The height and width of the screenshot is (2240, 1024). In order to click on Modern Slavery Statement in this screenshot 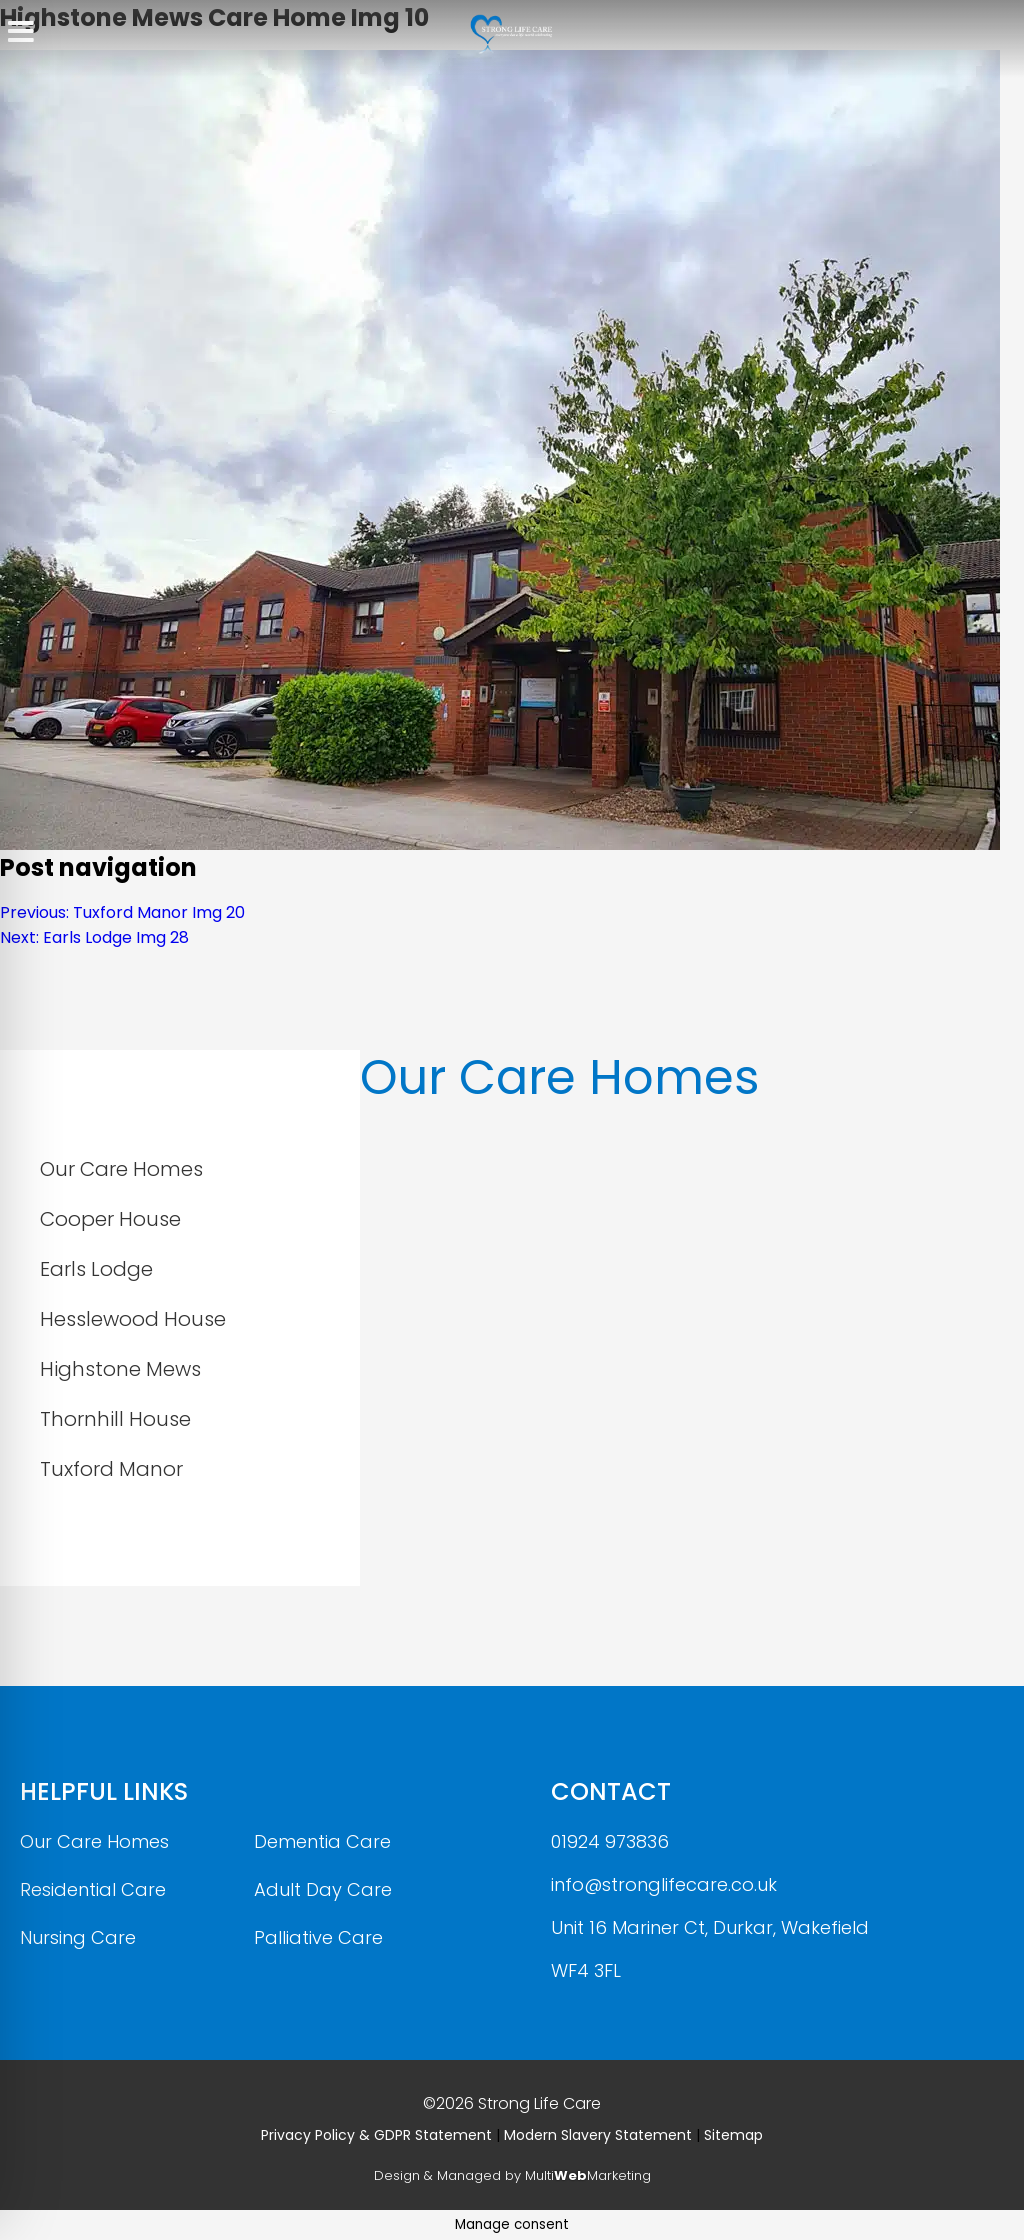, I will do `click(598, 2135)`.